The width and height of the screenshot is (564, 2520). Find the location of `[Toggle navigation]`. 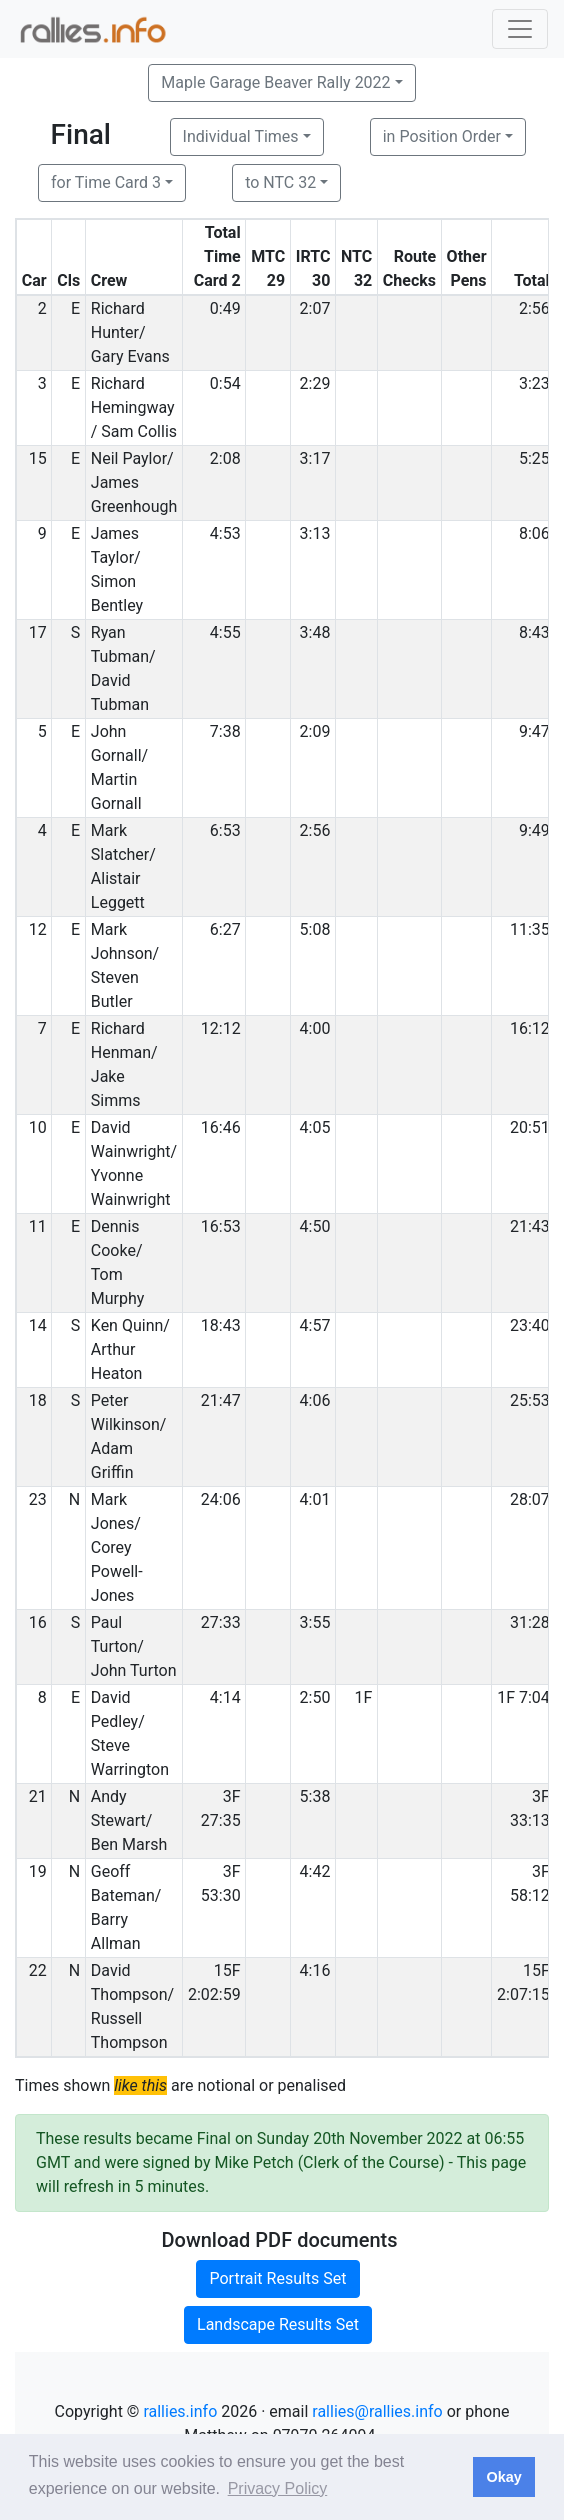

[Toggle navigation] is located at coordinates (520, 29).